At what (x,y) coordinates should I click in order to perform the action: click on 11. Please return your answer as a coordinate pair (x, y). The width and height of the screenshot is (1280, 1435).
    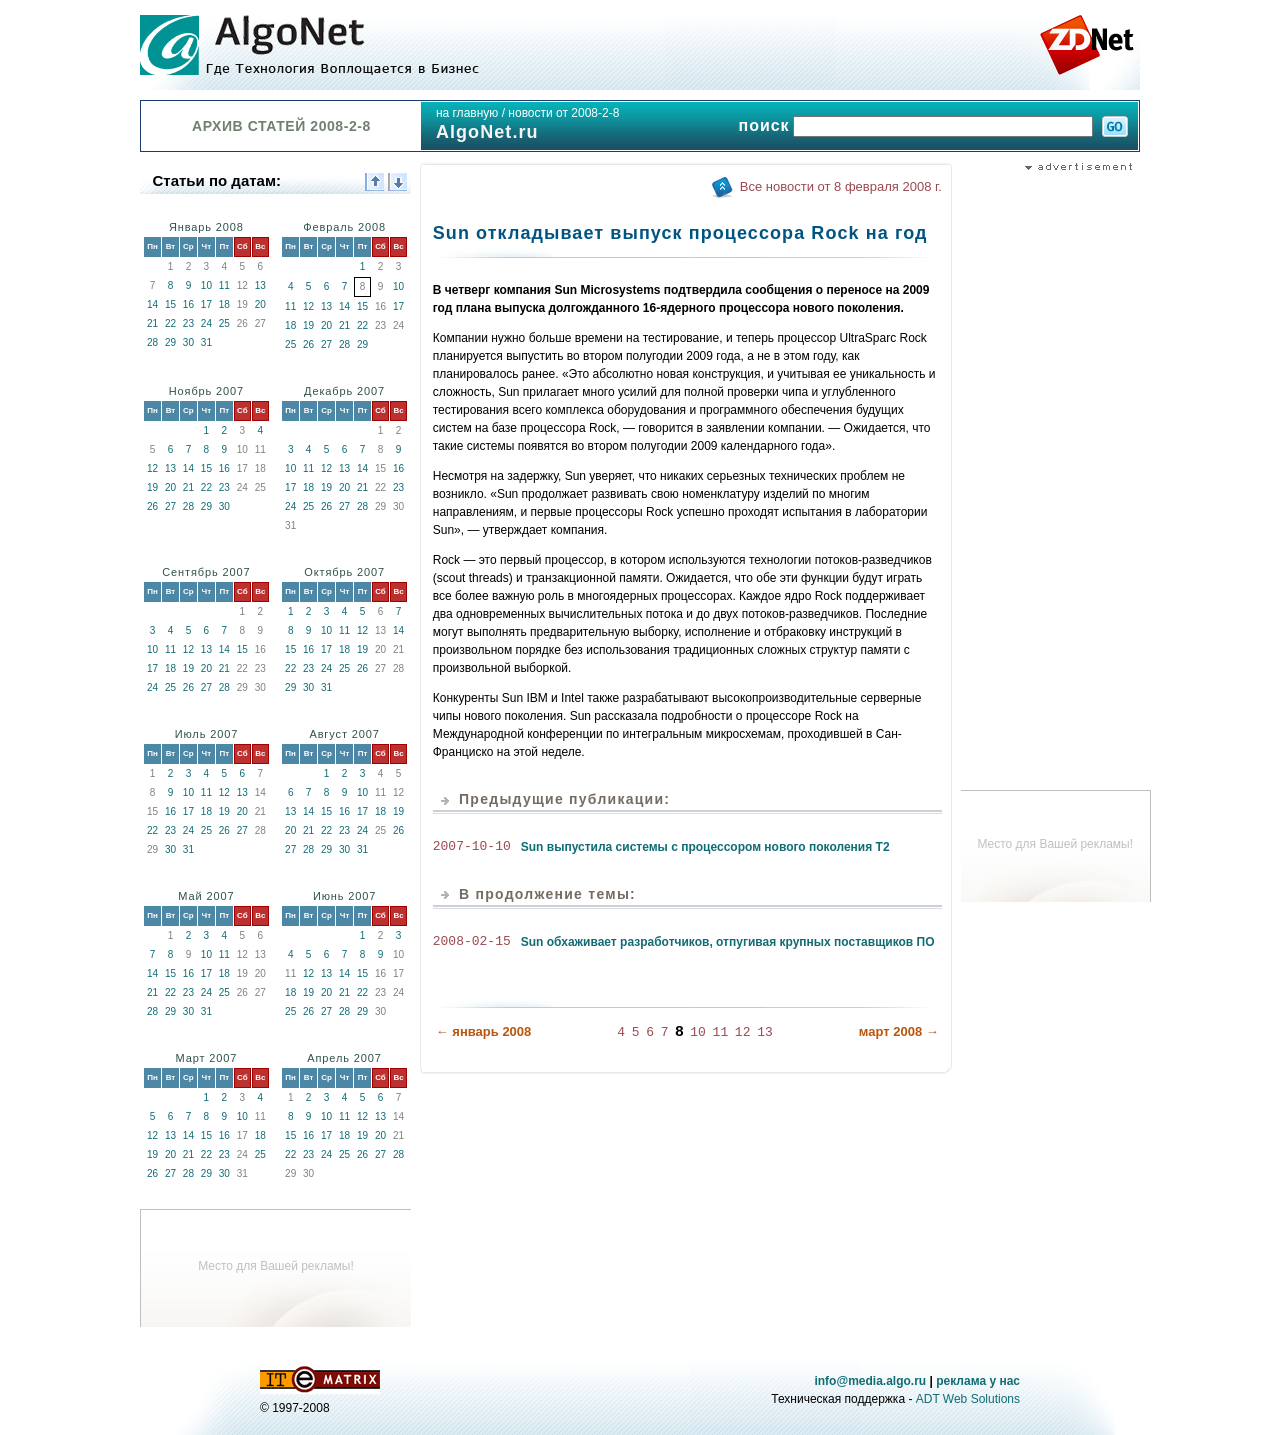
    Looking at the image, I should click on (224, 285).